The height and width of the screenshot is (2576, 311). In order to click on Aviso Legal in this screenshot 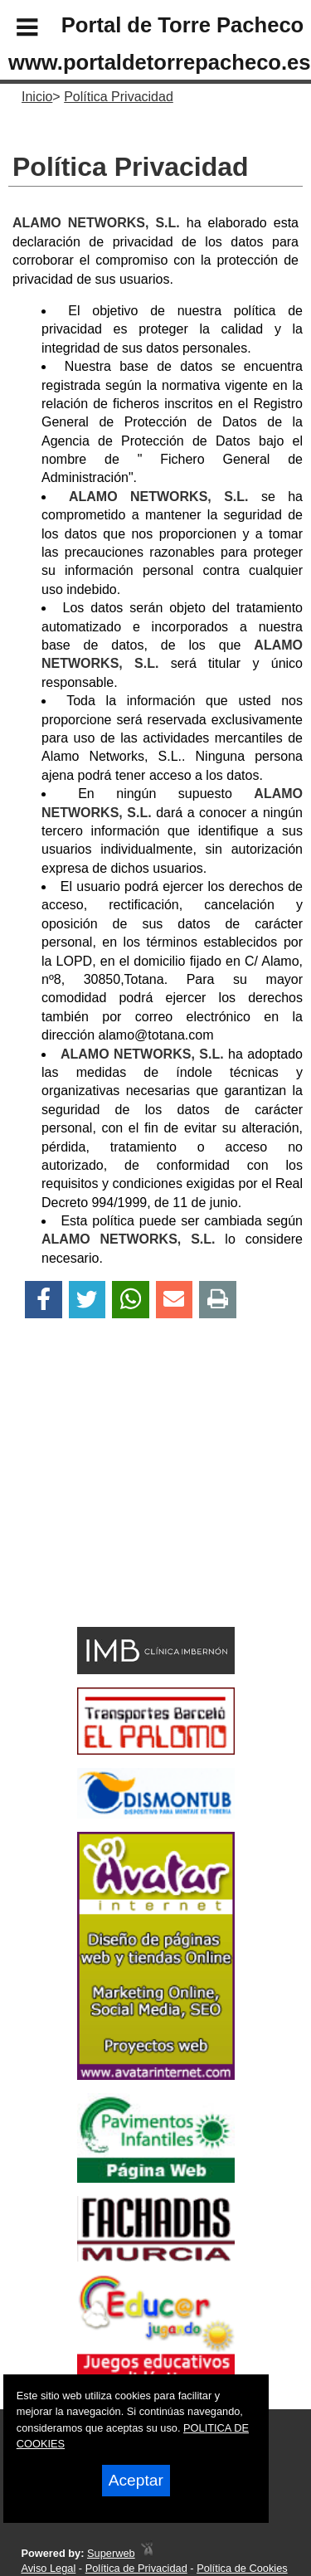, I will do `click(48, 2568)`.